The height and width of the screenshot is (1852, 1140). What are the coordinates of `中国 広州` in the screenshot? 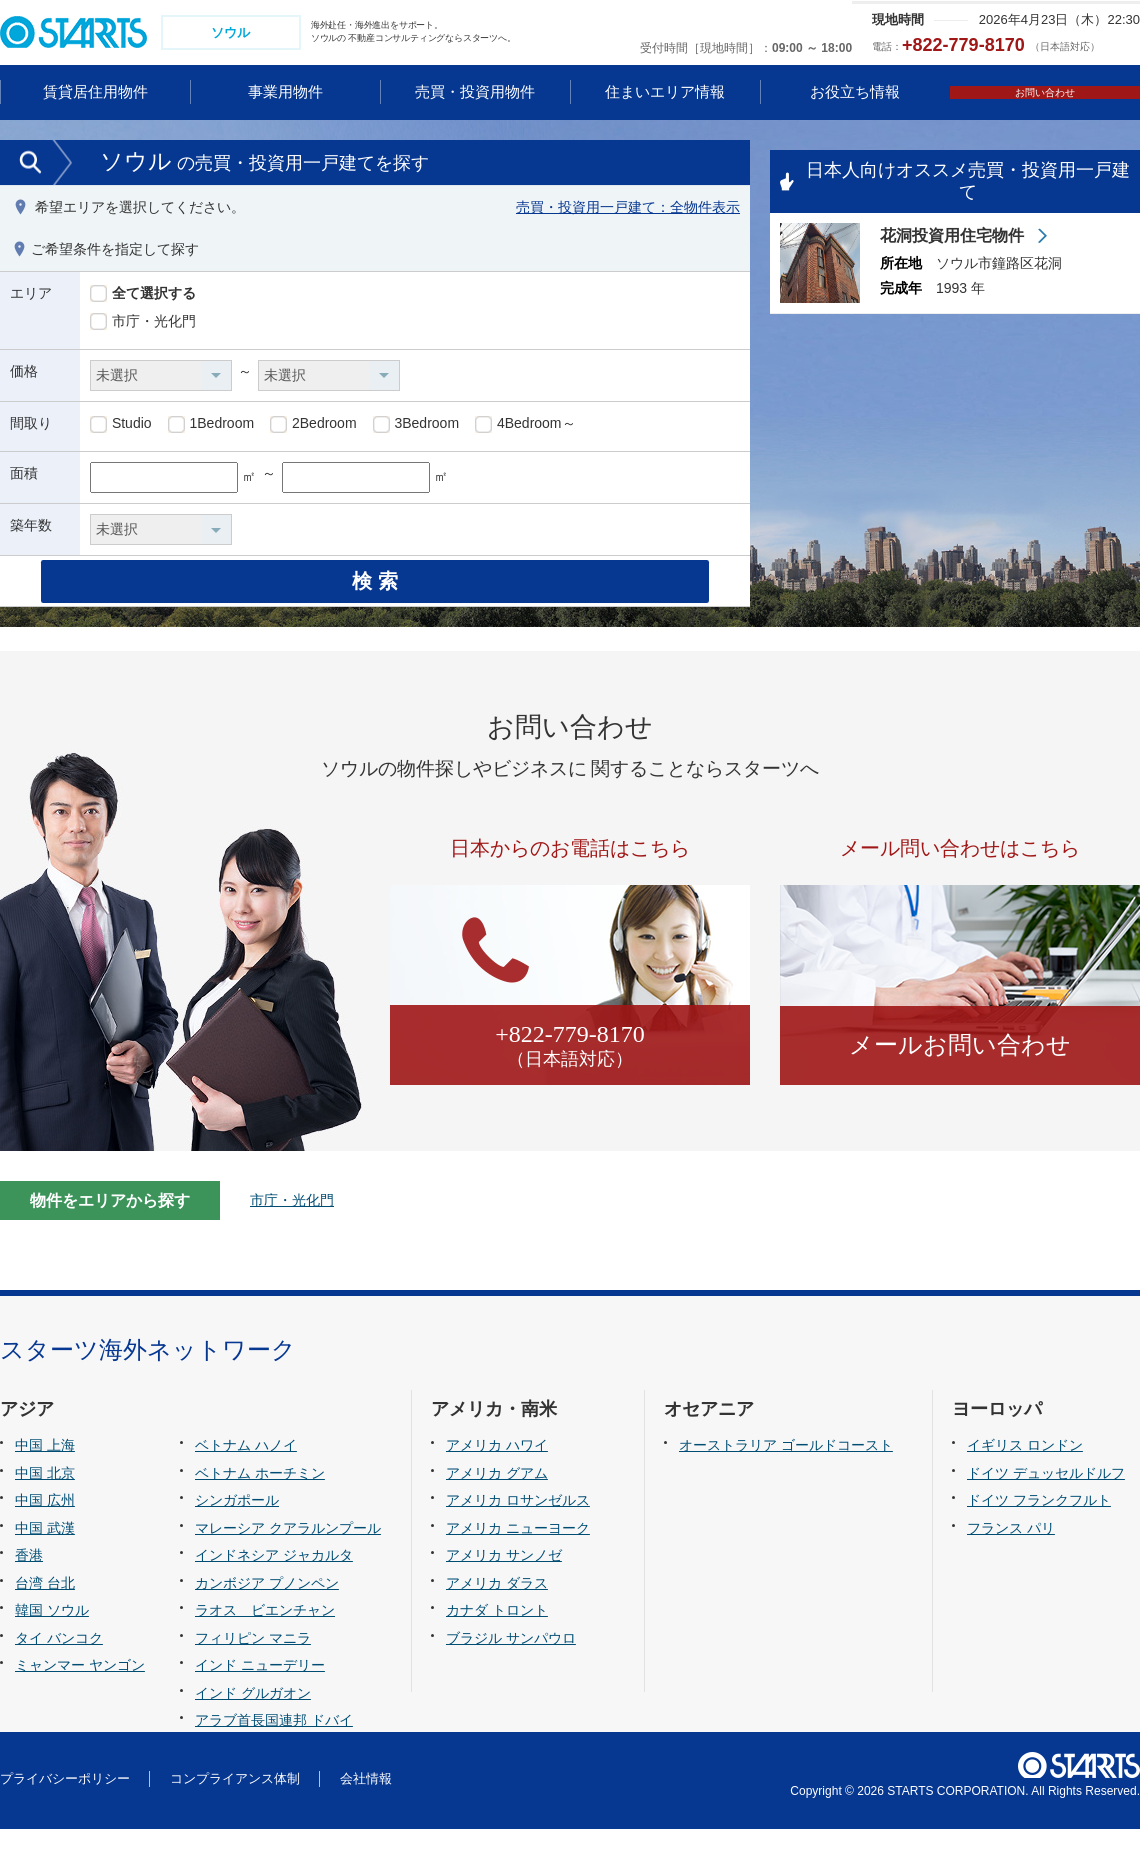 It's located at (45, 1523).